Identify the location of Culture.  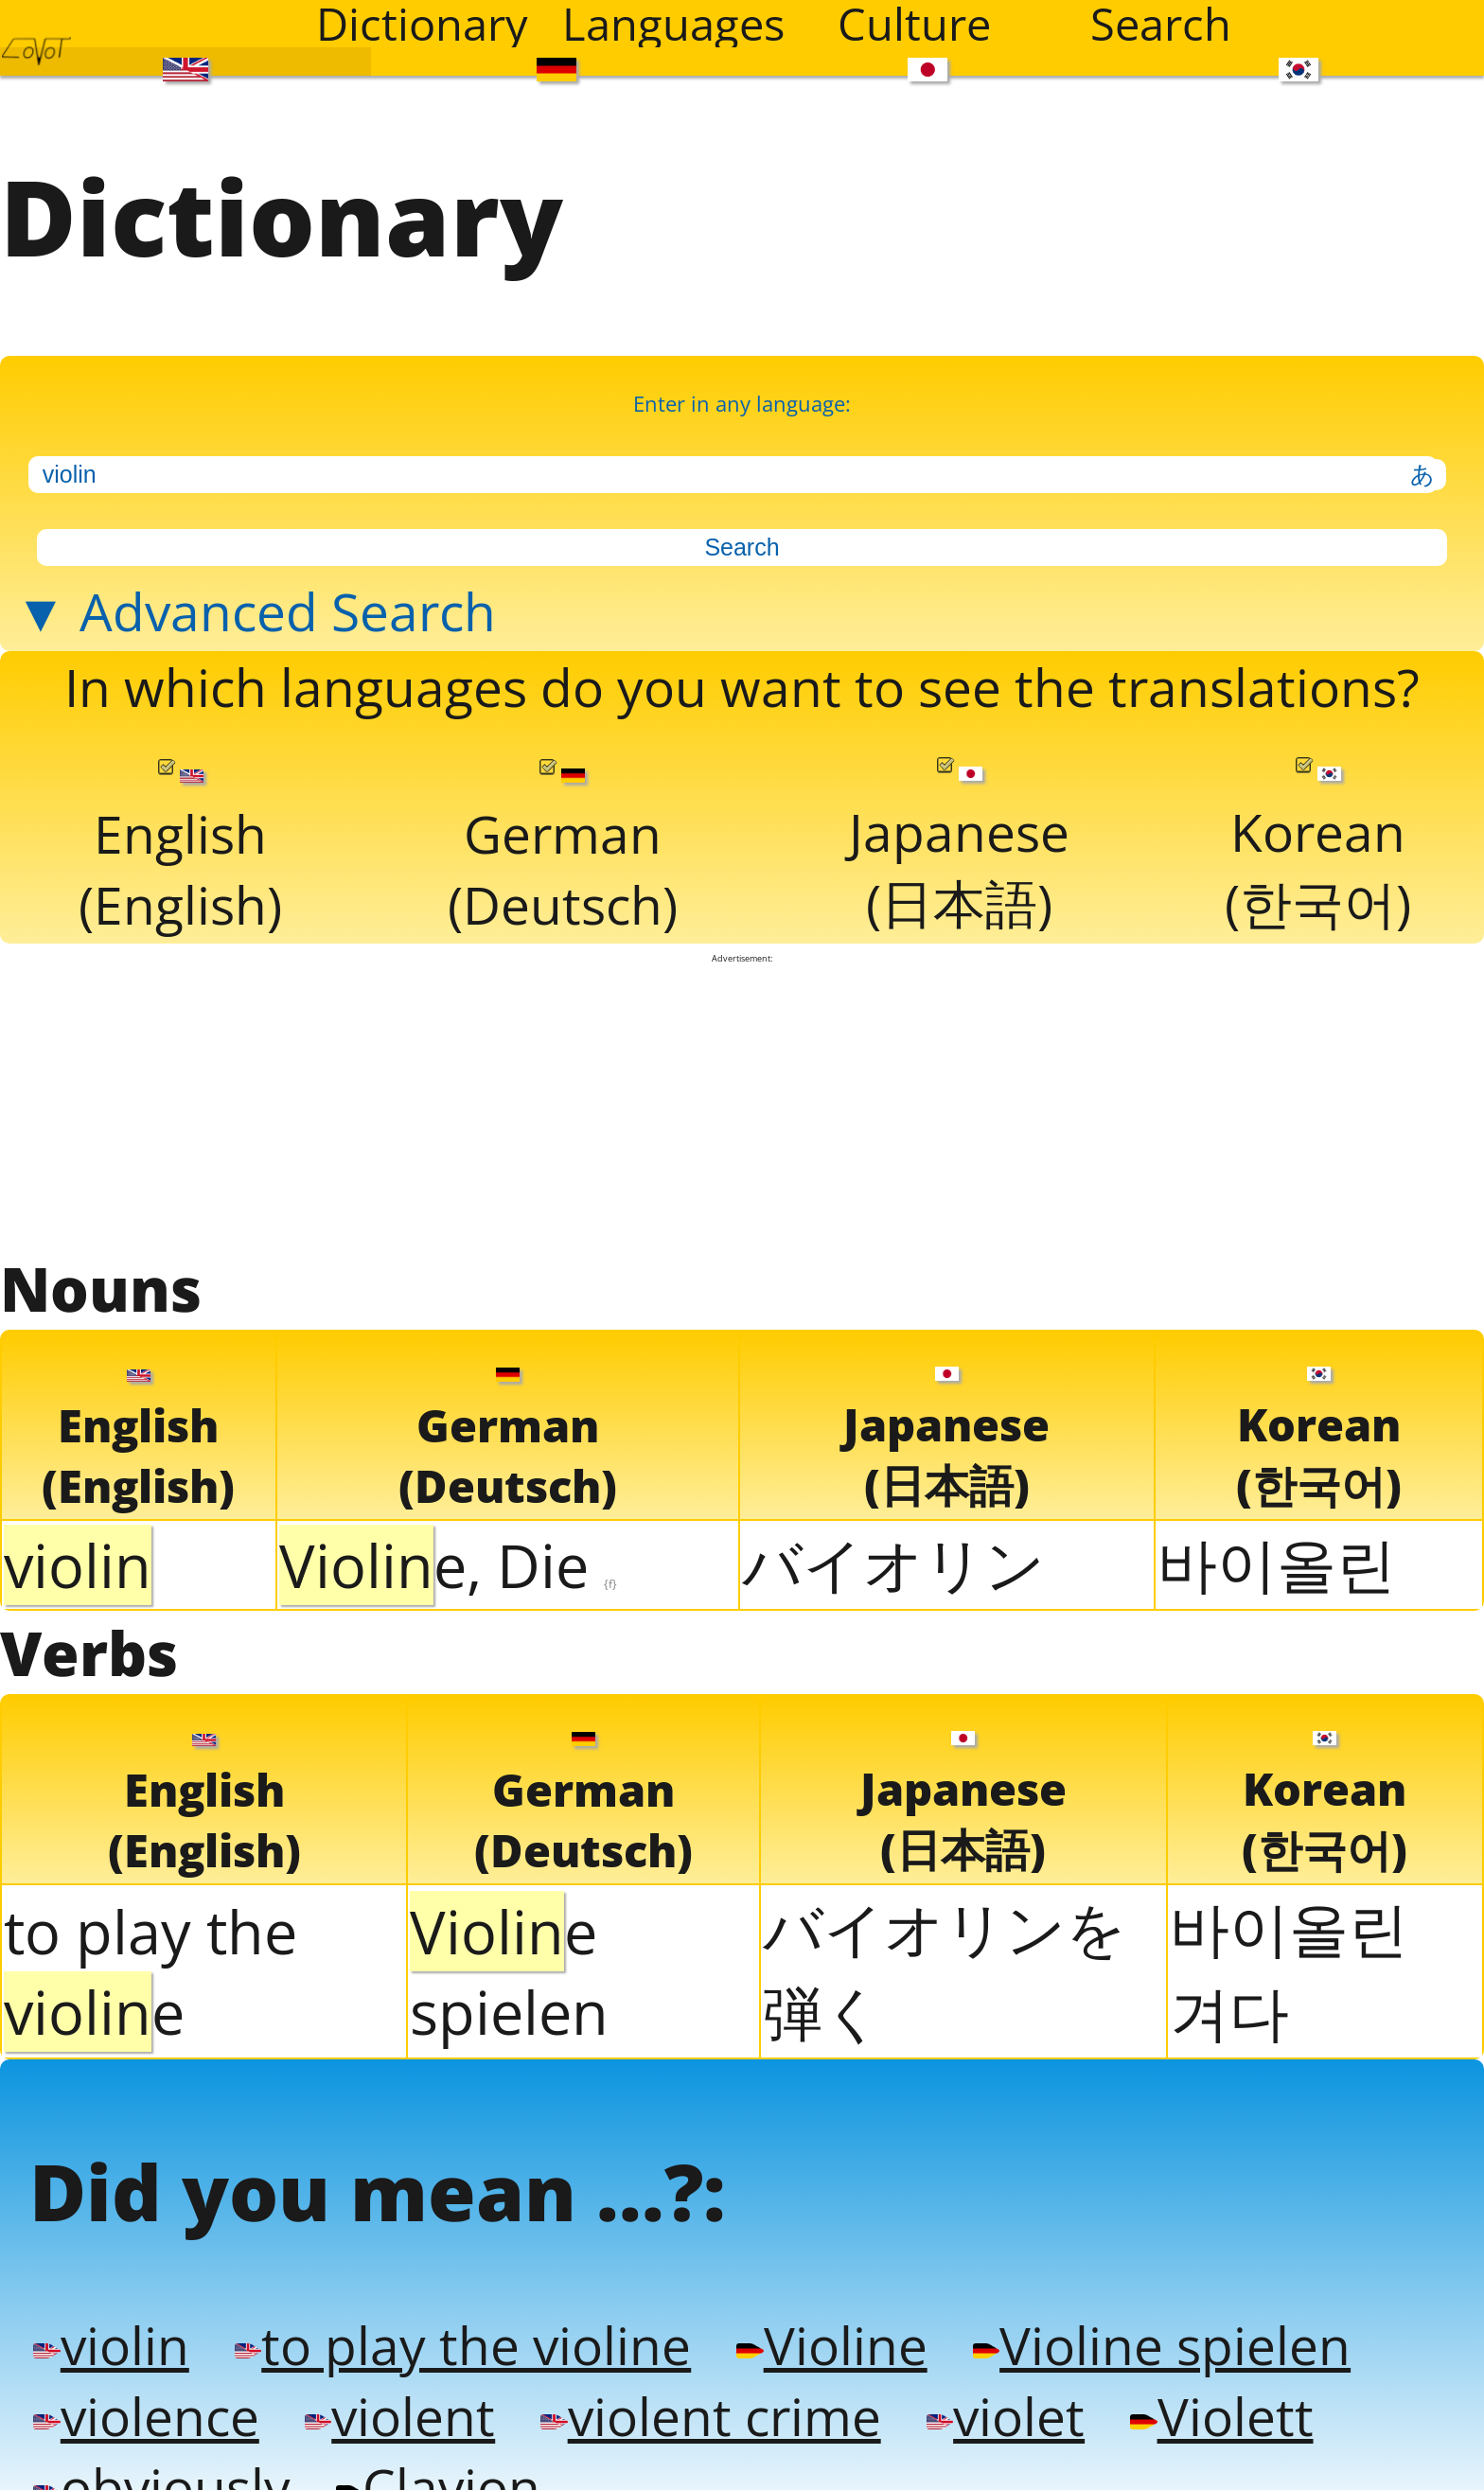
(914, 23).